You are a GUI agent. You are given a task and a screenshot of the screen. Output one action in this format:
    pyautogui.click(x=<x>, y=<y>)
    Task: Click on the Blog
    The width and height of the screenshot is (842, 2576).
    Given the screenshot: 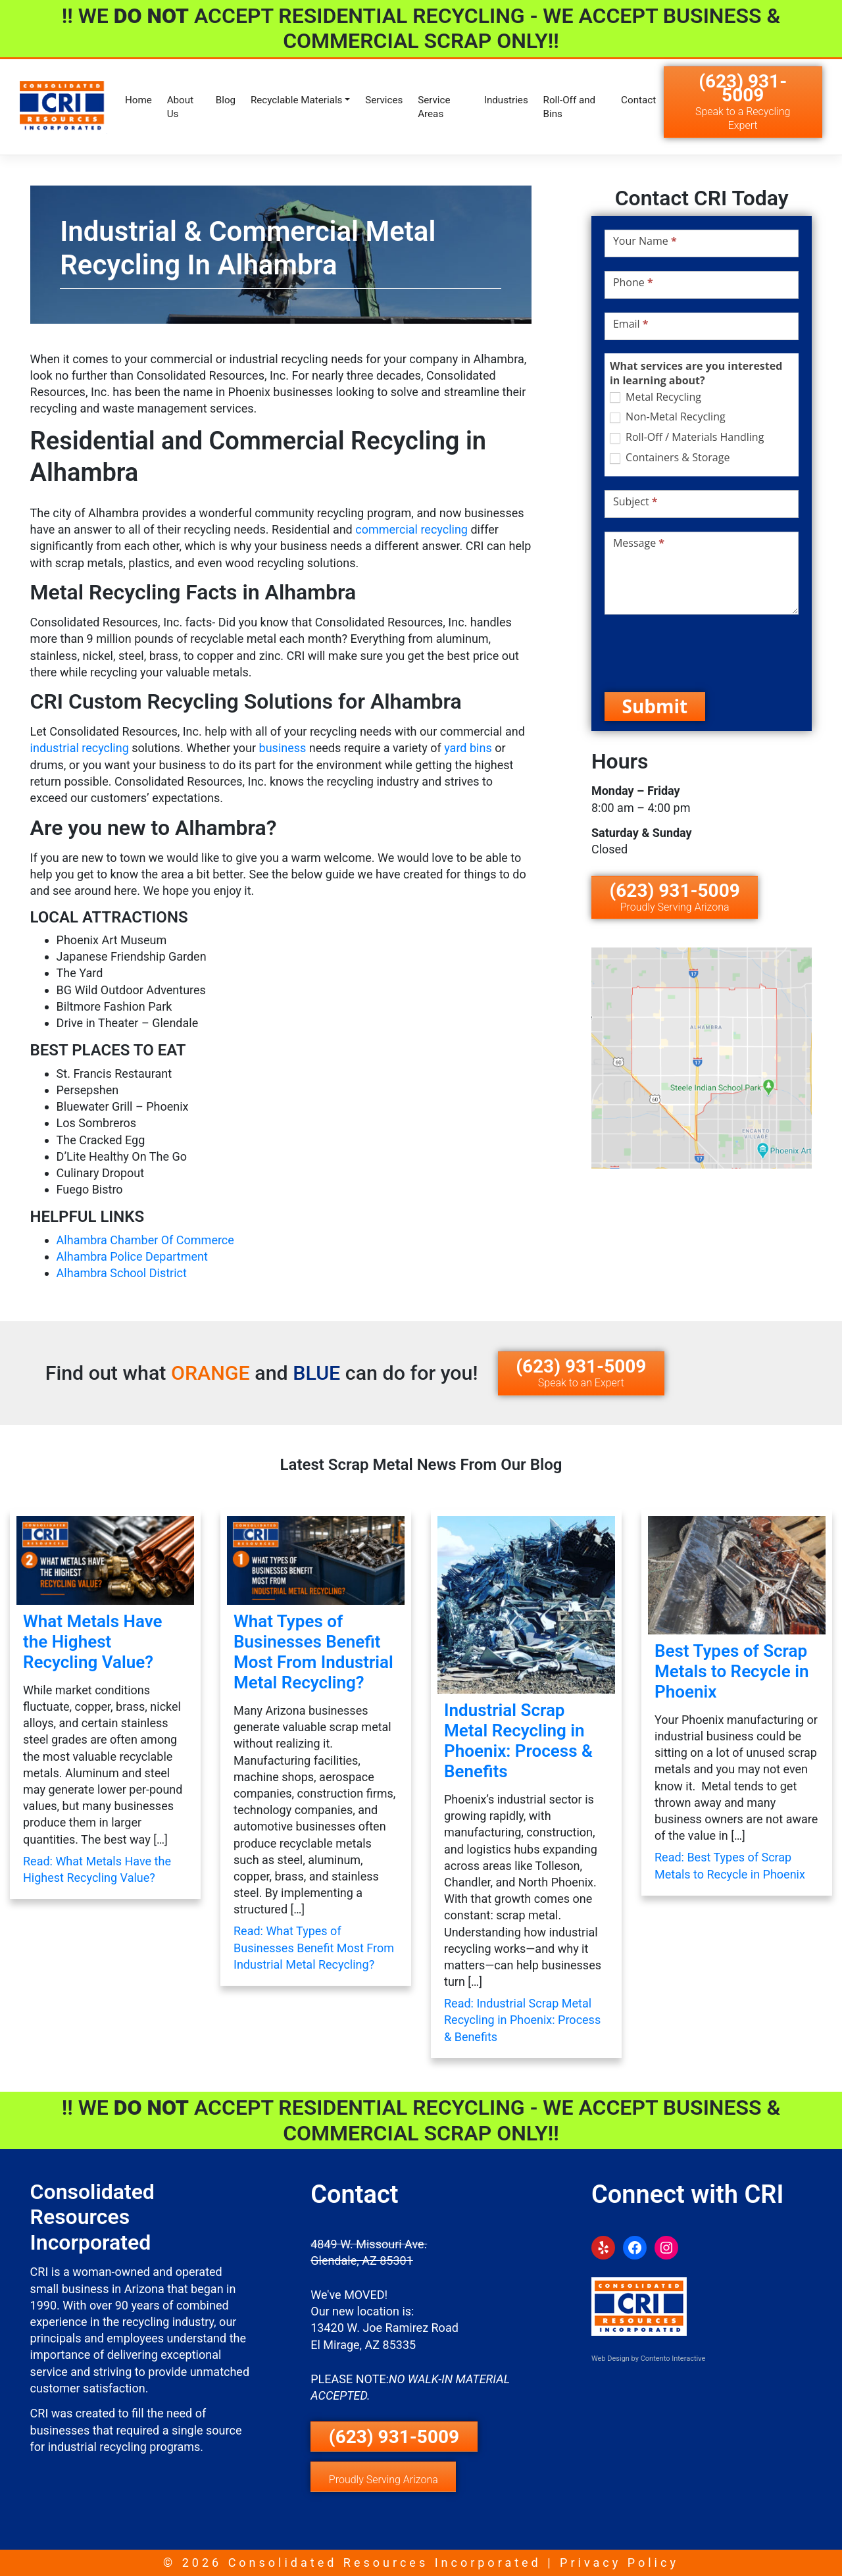 What is the action you would take?
    pyautogui.click(x=225, y=100)
    